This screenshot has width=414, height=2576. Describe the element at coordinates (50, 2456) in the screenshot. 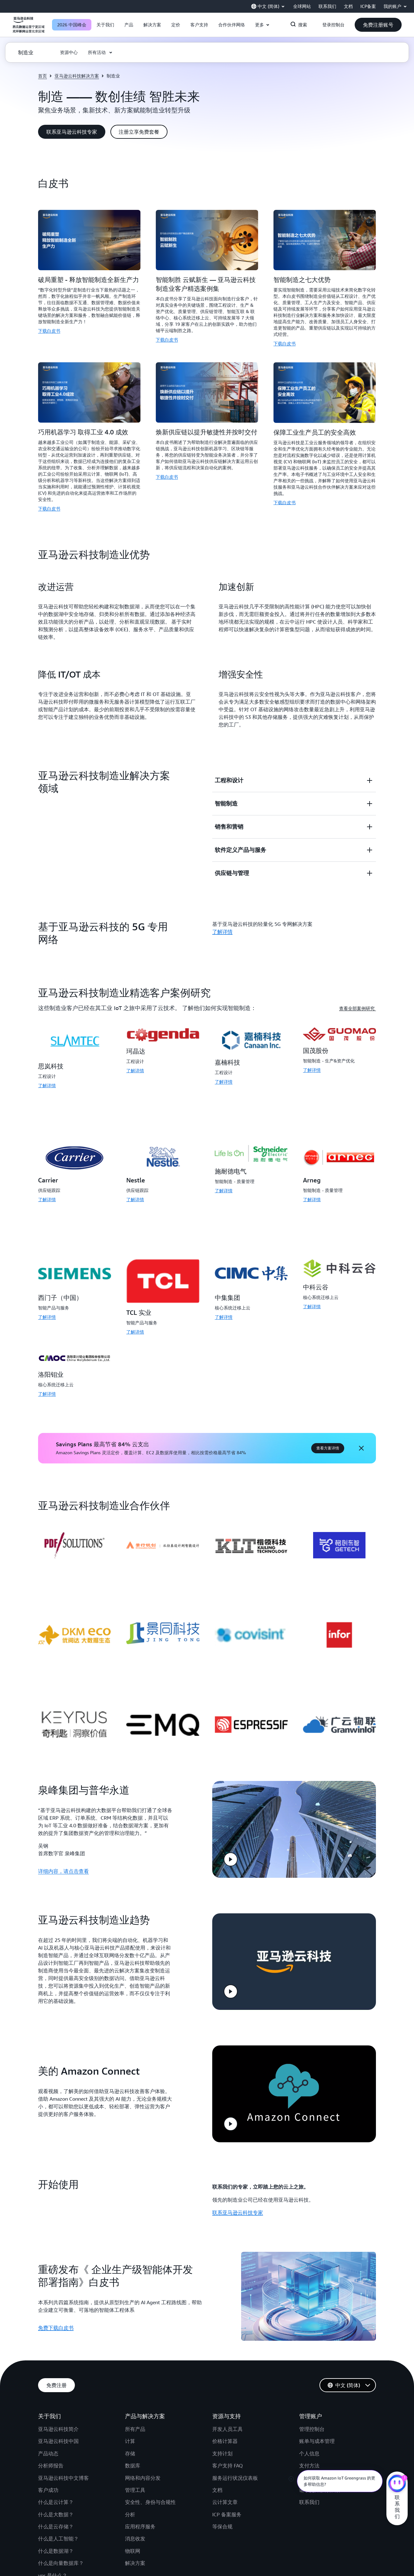

I see `分析师报告` at that location.